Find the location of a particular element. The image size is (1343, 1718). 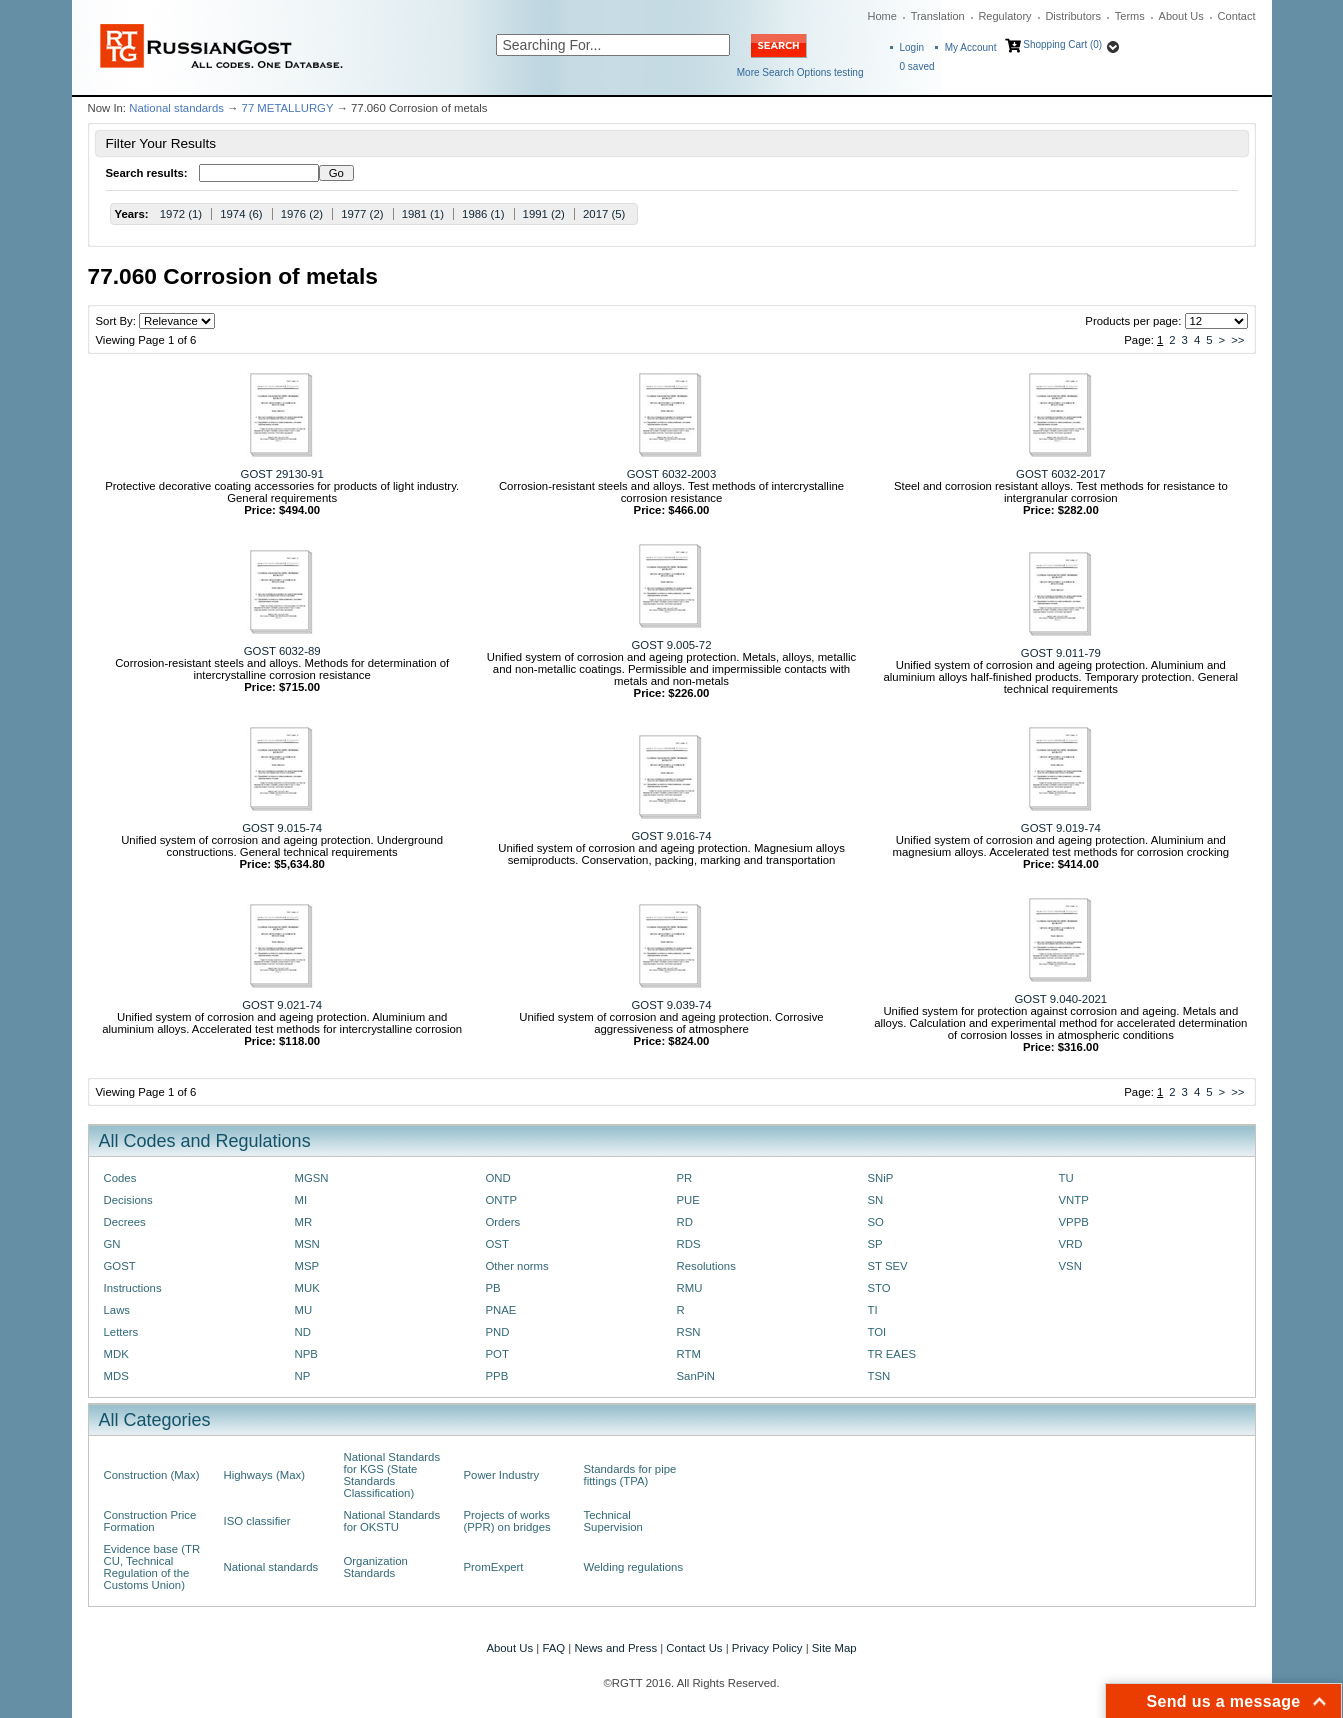

ONTP is located at coordinates (502, 1200).